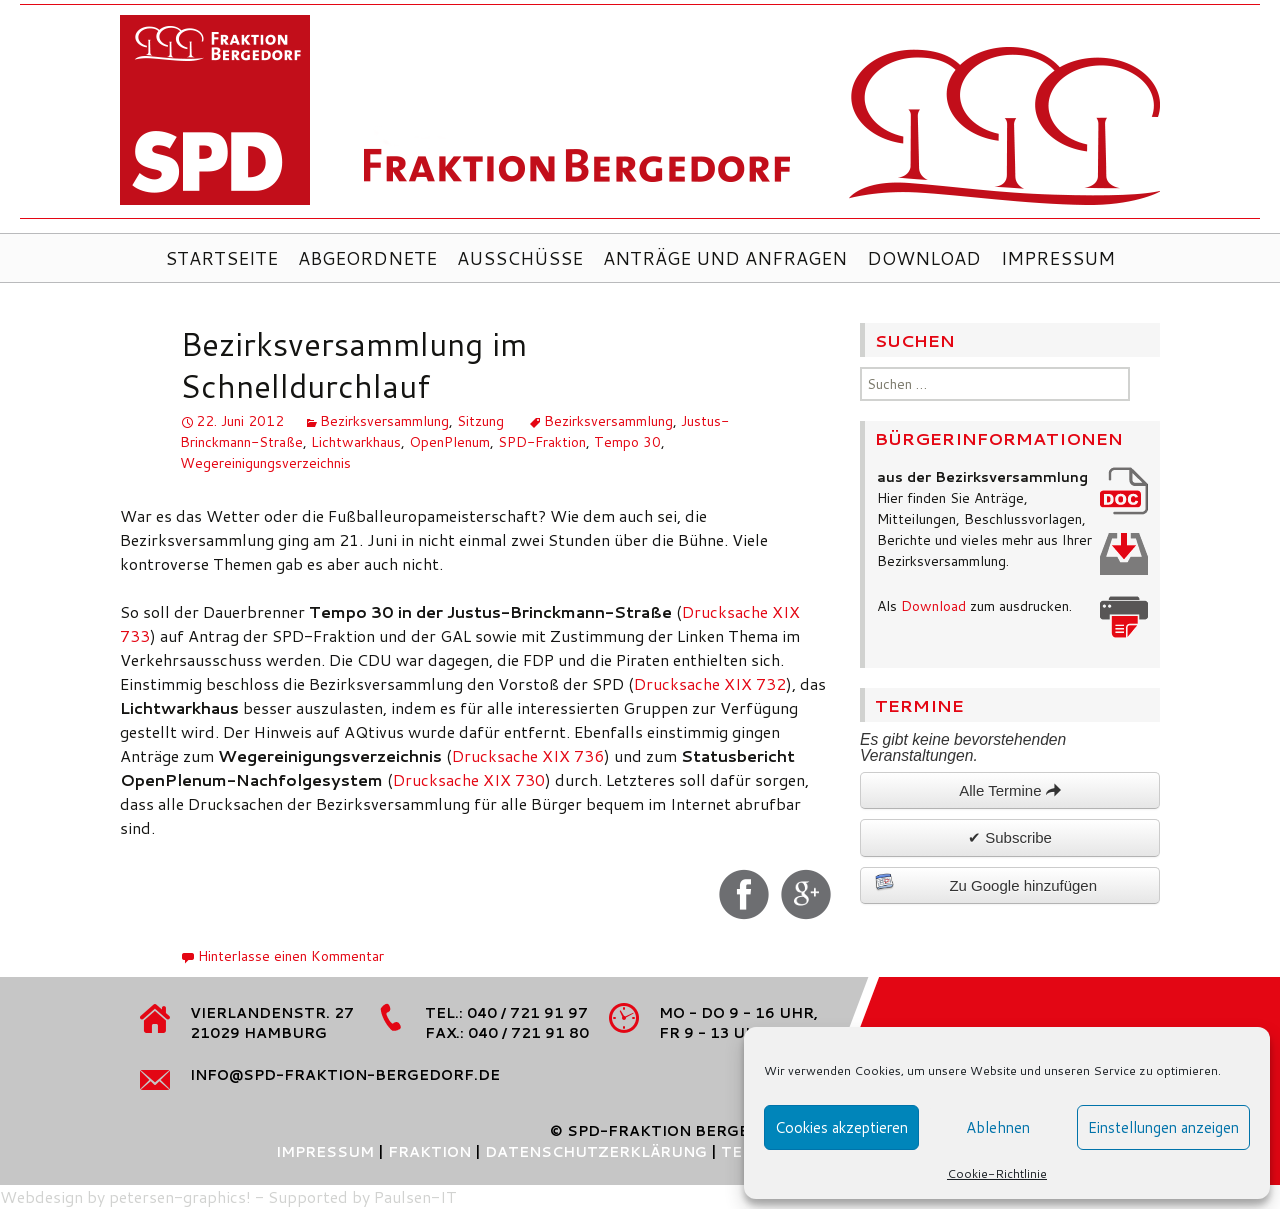 The height and width of the screenshot is (1209, 1280). What do you see at coordinates (356, 442) in the screenshot?
I see `Lichtwarkhaus` at bounding box center [356, 442].